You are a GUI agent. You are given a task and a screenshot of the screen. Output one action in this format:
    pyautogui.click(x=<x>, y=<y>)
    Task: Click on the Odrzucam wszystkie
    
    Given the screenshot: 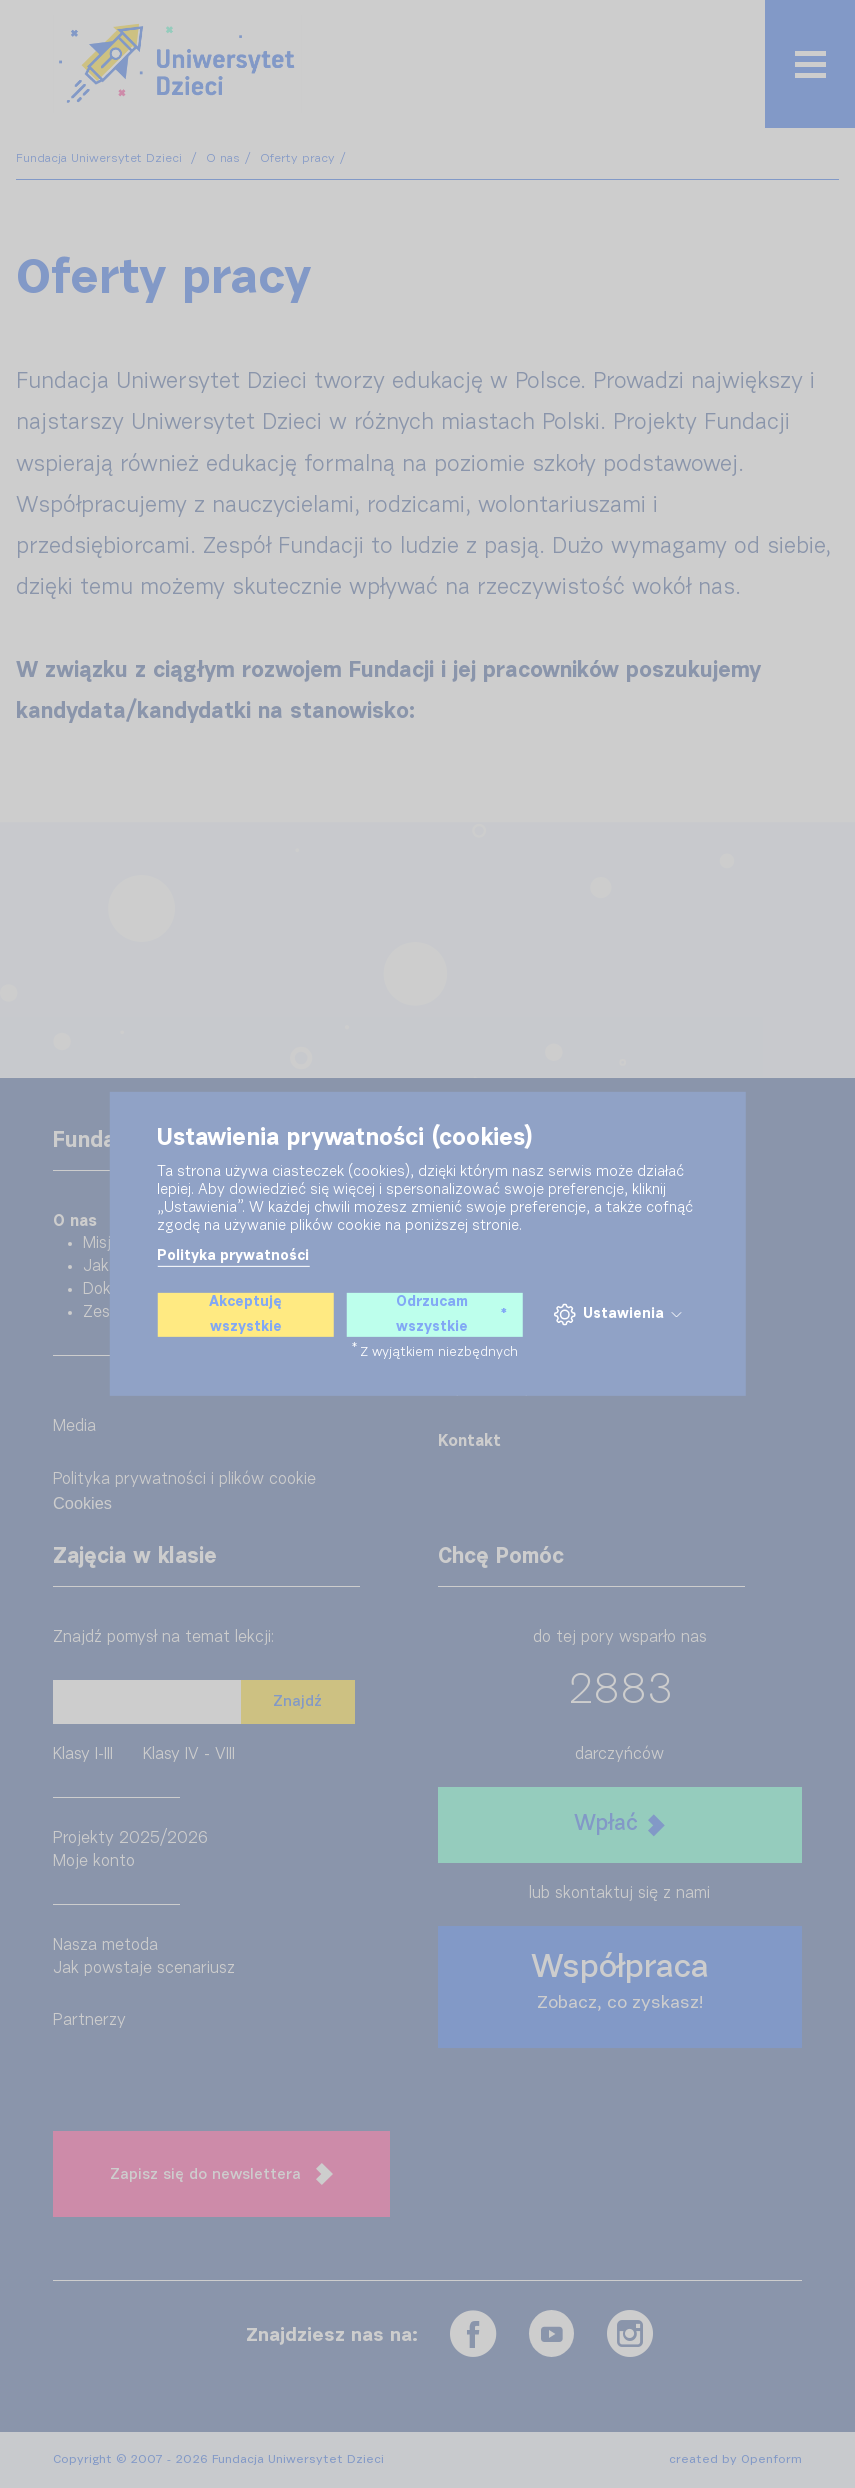 What is the action you would take?
    pyautogui.click(x=451, y=1314)
    